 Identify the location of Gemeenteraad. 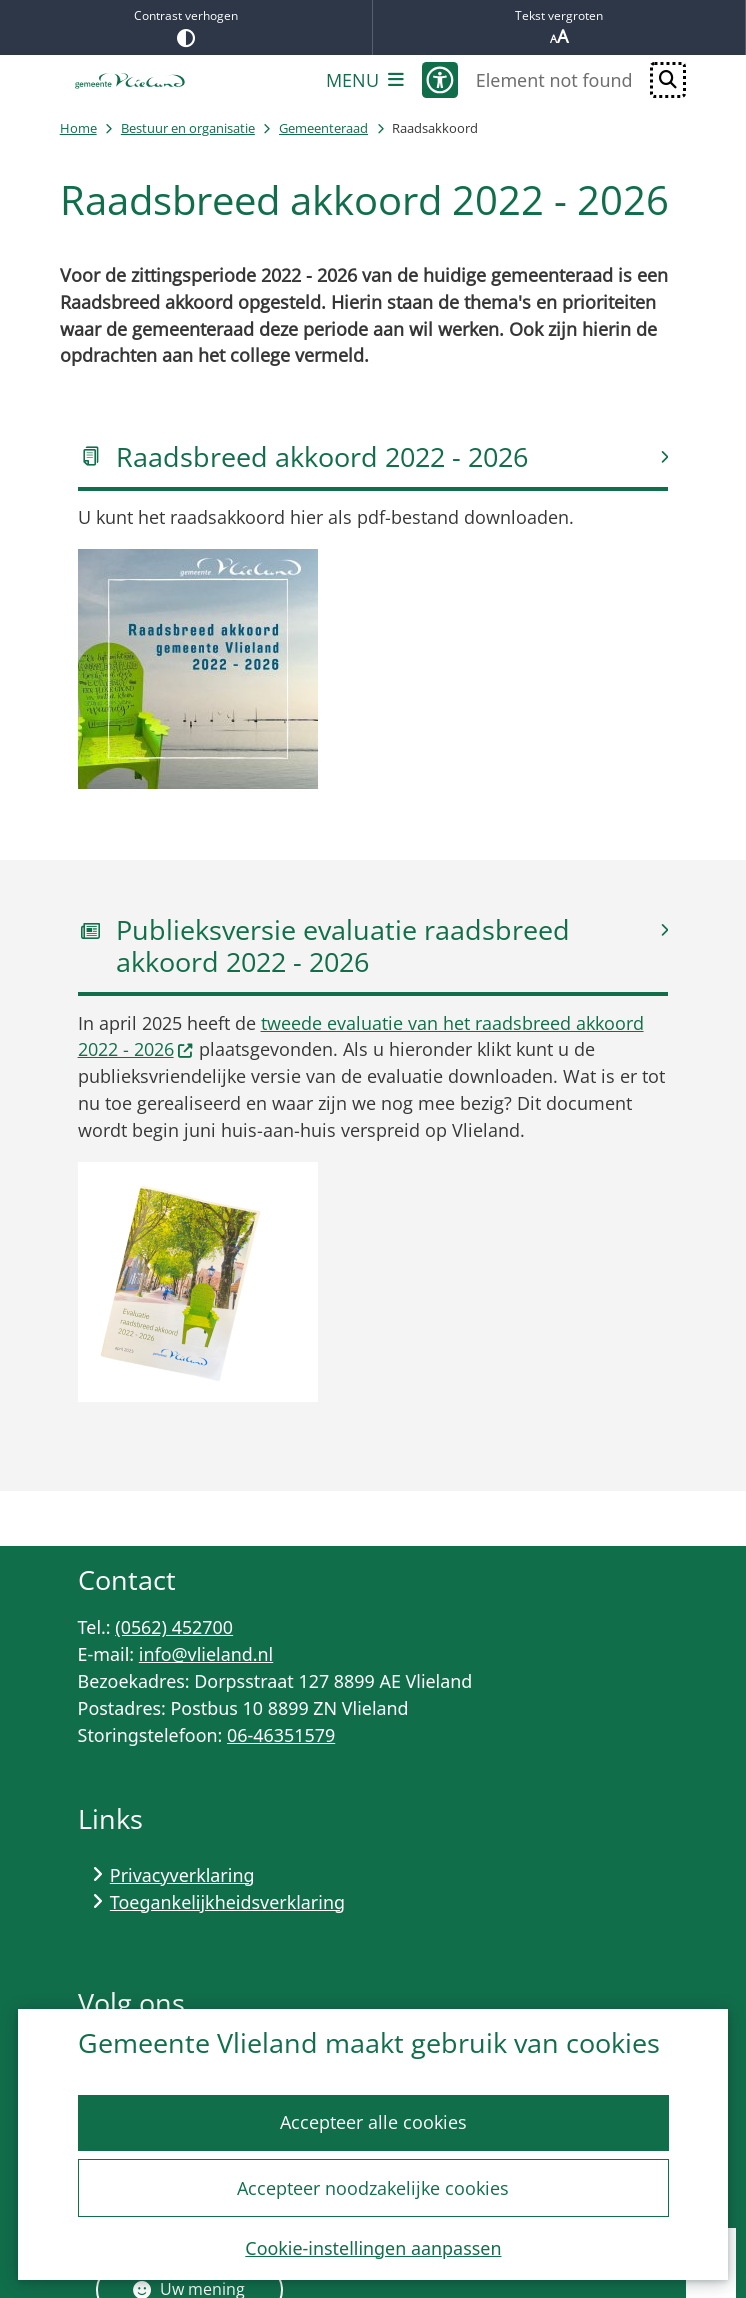
(323, 128).